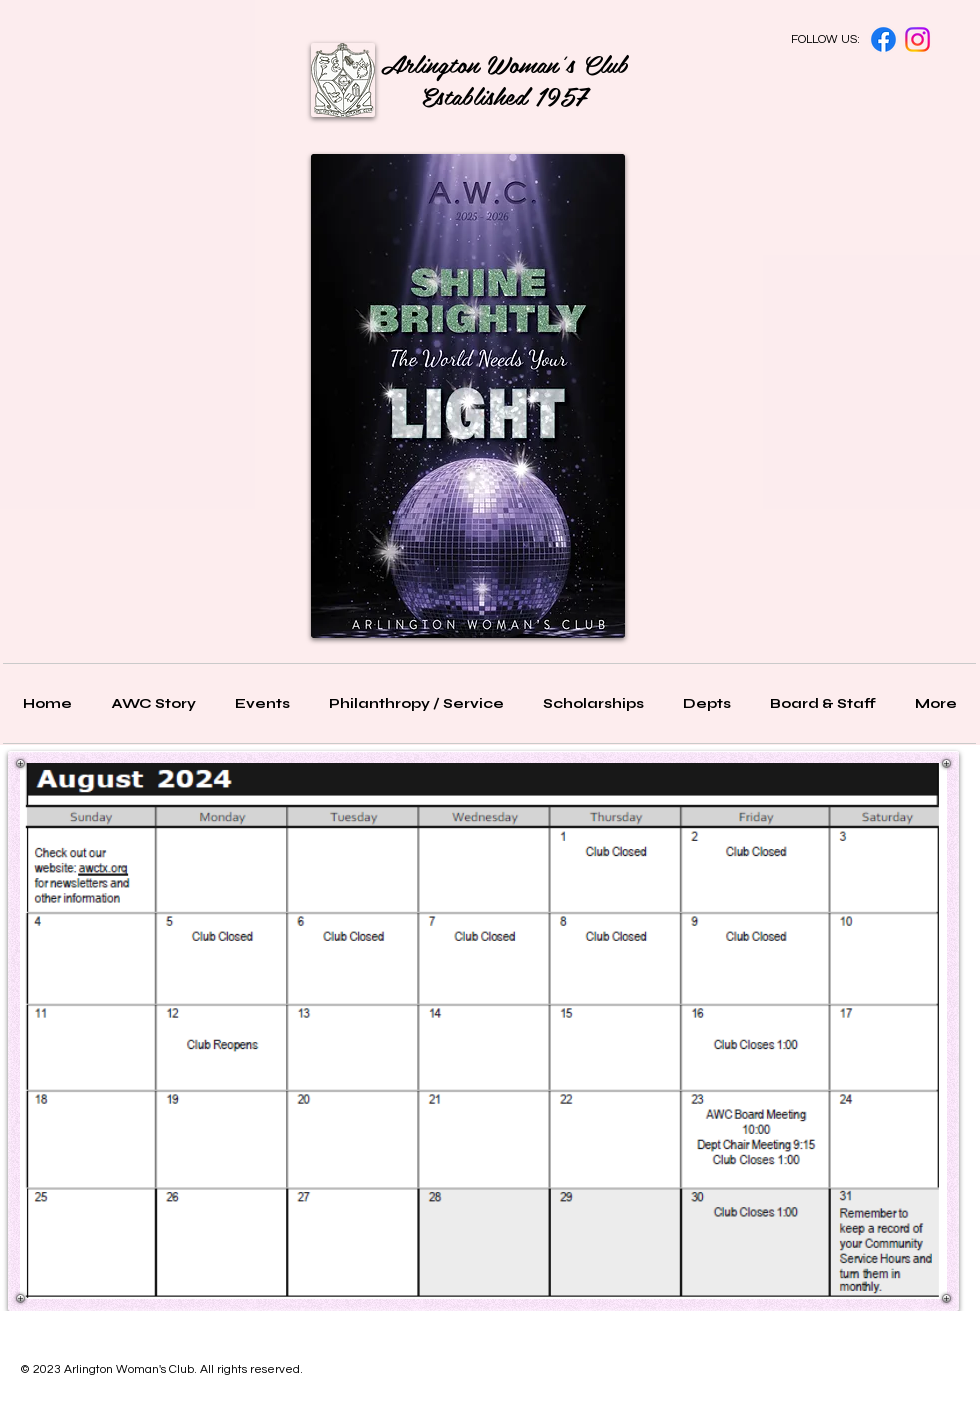  What do you see at coordinates (917, 39) in the screenshot?
I see `[Instagram]` at bounding box center [917, 39].